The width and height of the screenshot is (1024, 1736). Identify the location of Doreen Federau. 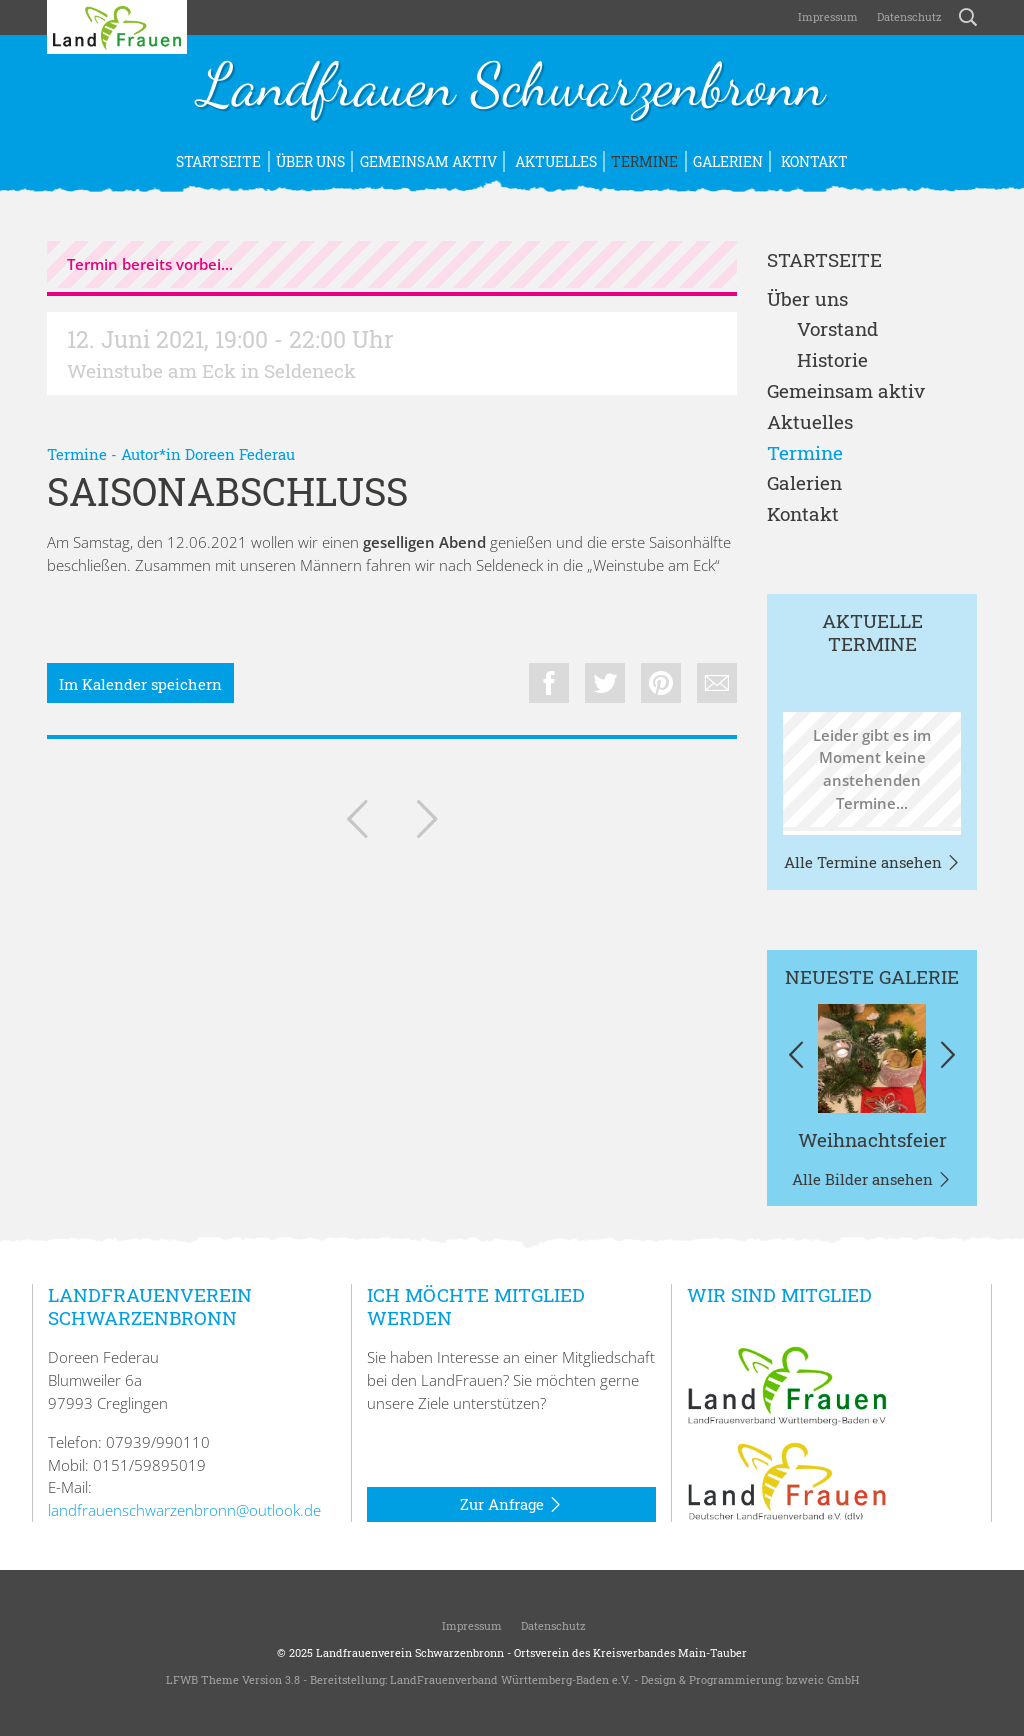
(240, 454).